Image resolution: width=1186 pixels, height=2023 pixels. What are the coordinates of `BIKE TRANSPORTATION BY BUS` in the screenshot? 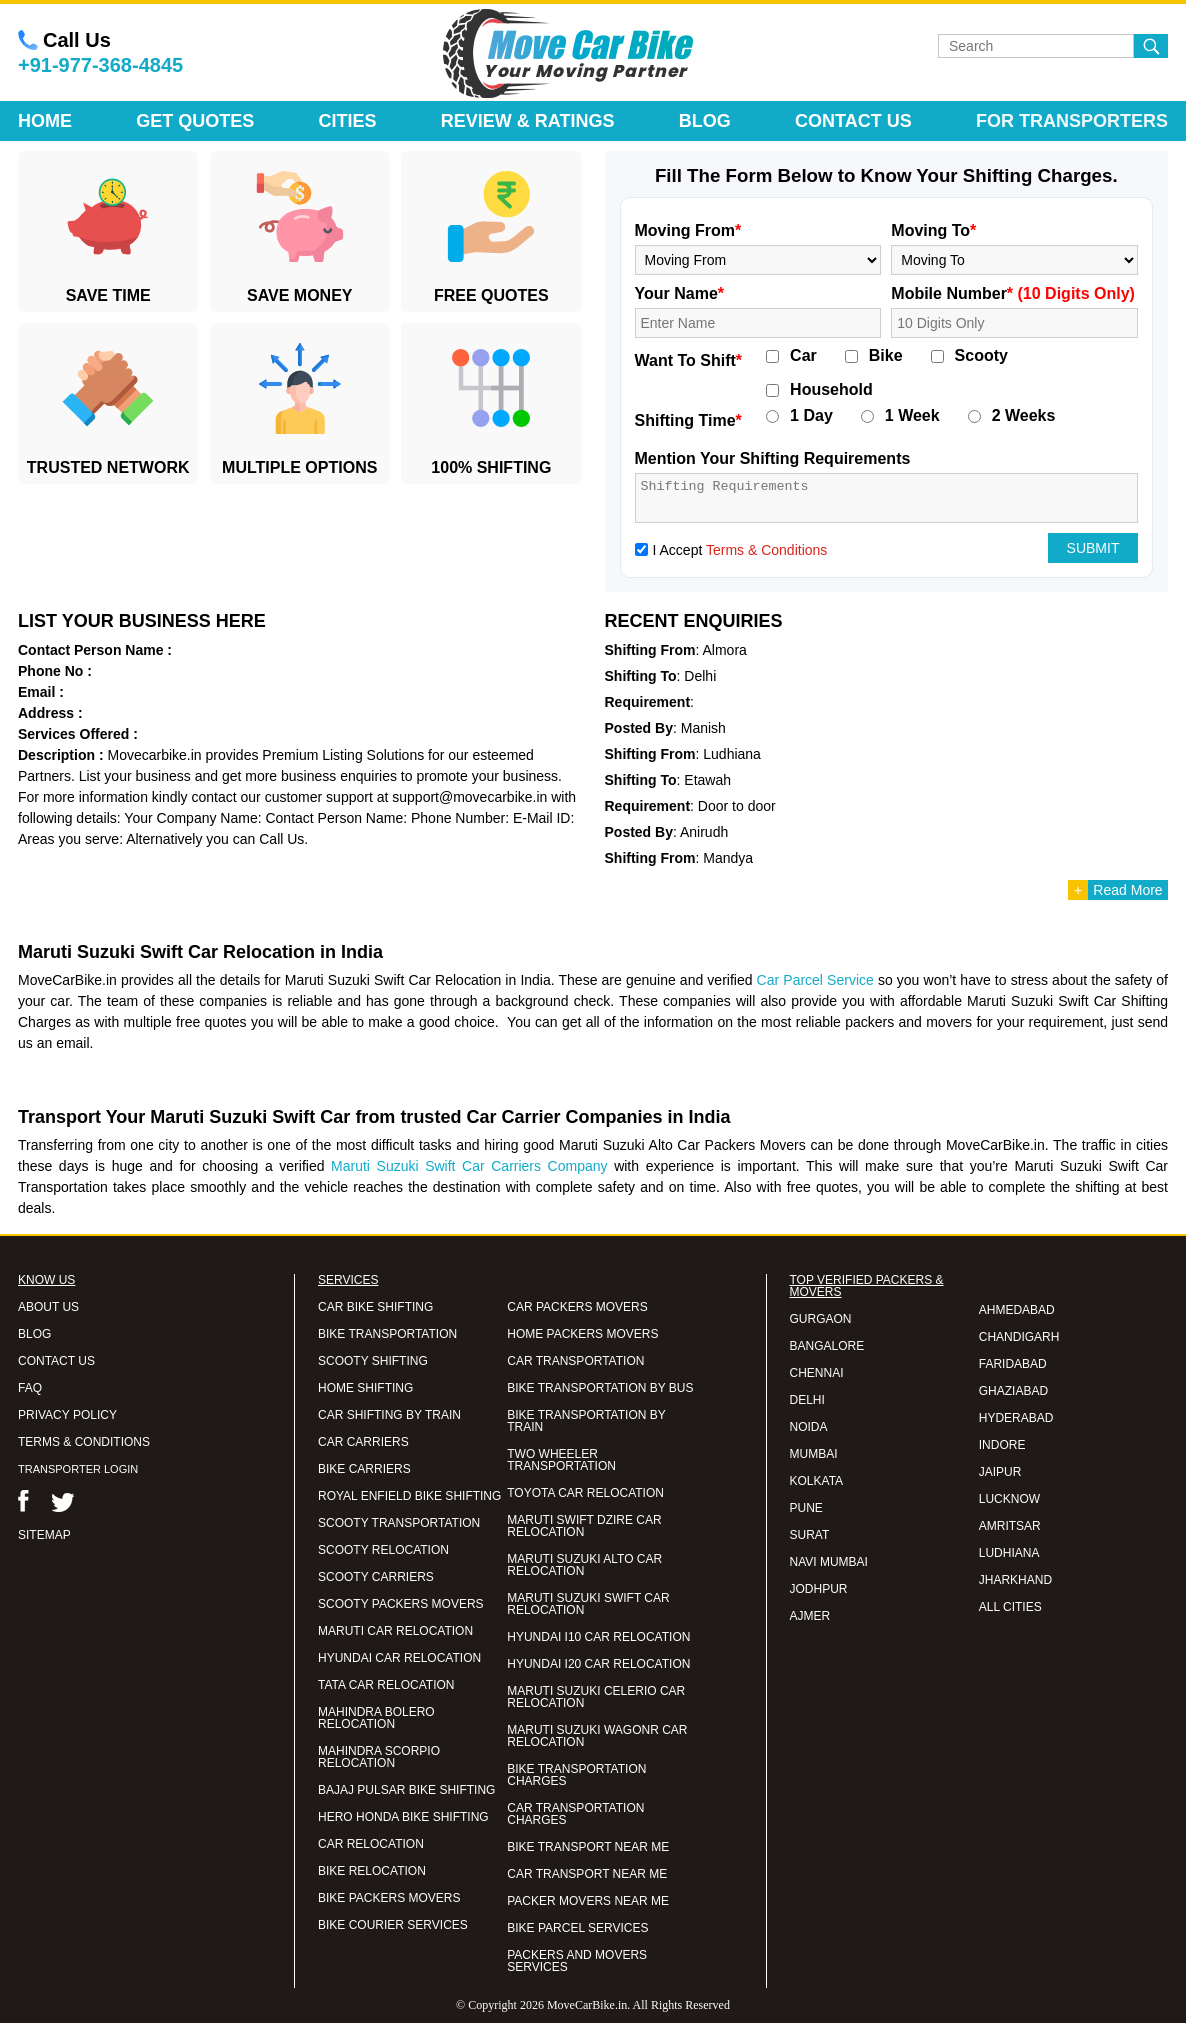 It's located at (600, 1388).